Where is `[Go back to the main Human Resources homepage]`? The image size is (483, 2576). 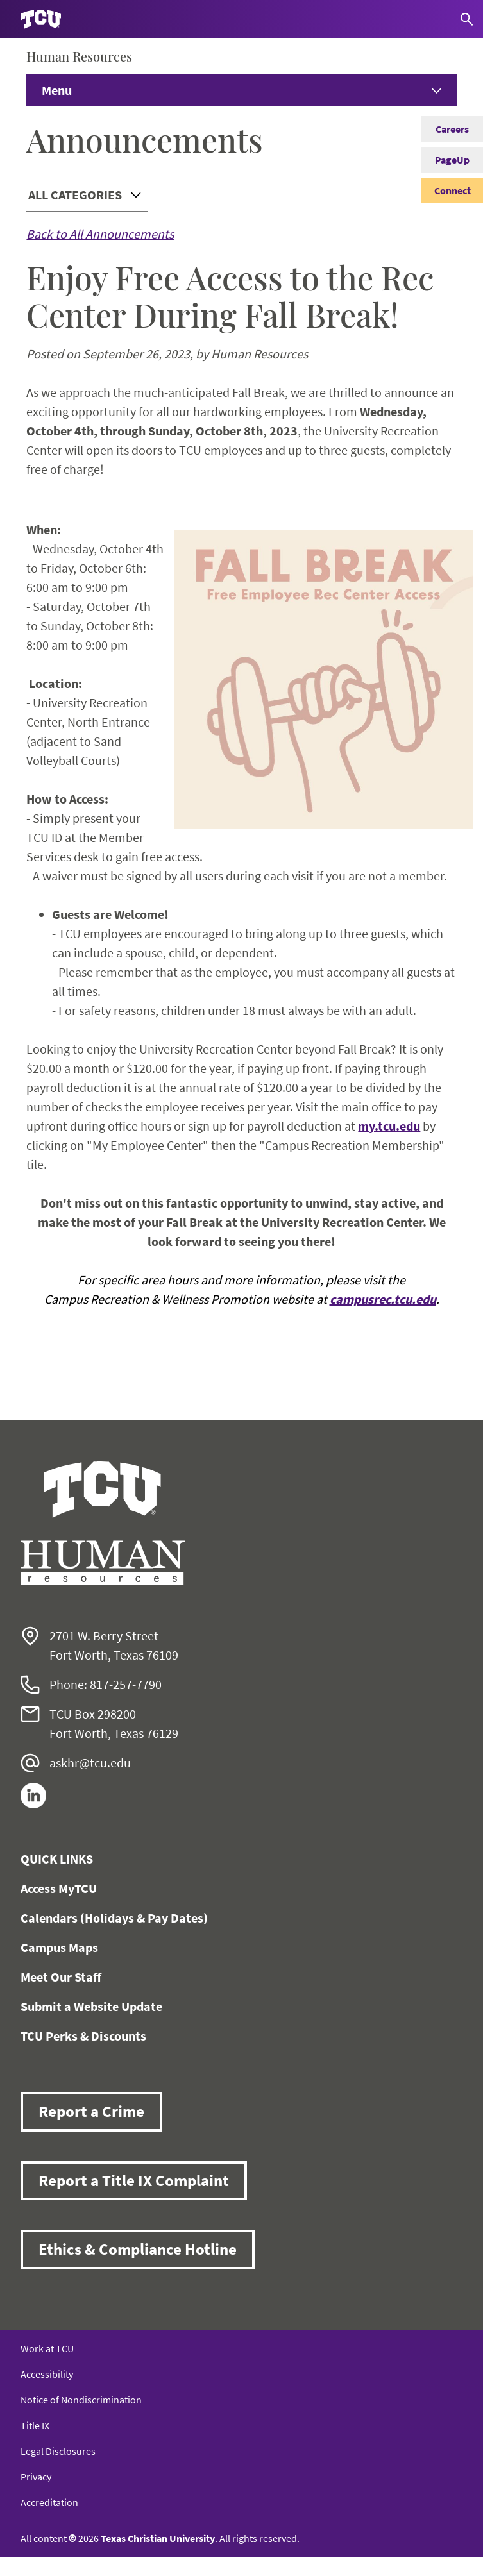
[Go back to the main Human Resources homepage] is located at coordinates (103, 1523).